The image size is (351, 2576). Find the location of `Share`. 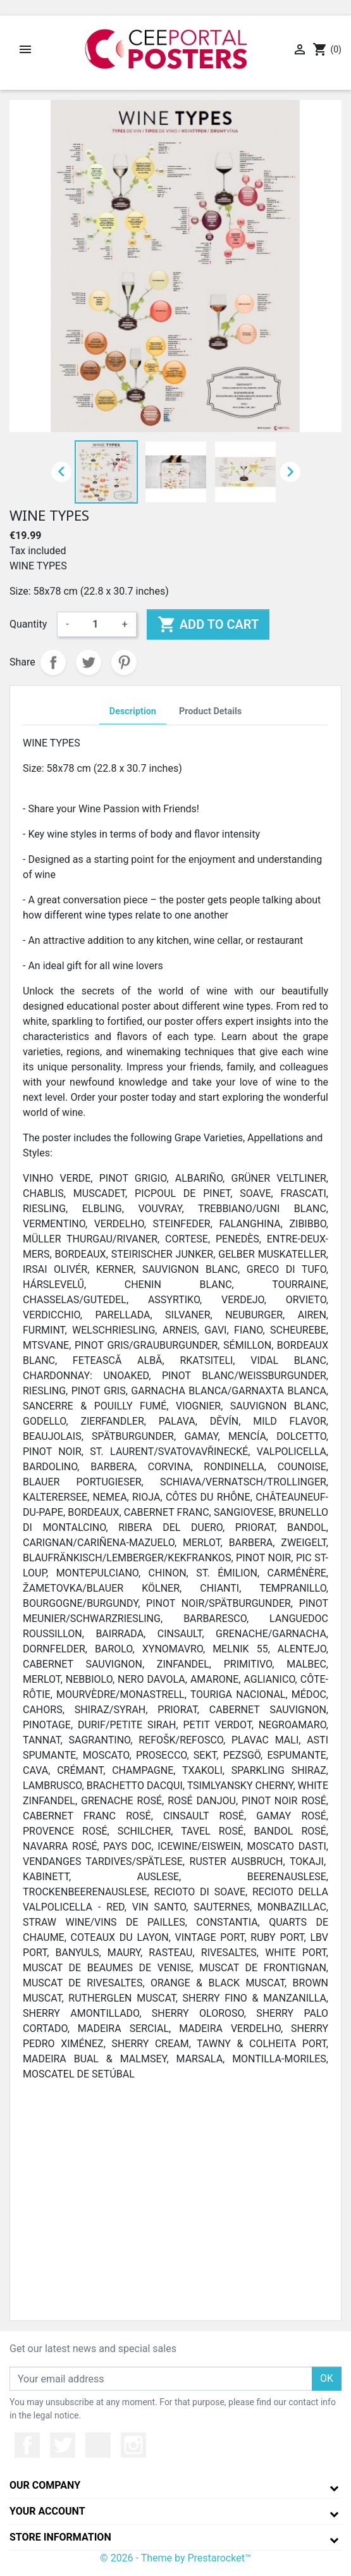

Share is located at coordinates (53, 662).